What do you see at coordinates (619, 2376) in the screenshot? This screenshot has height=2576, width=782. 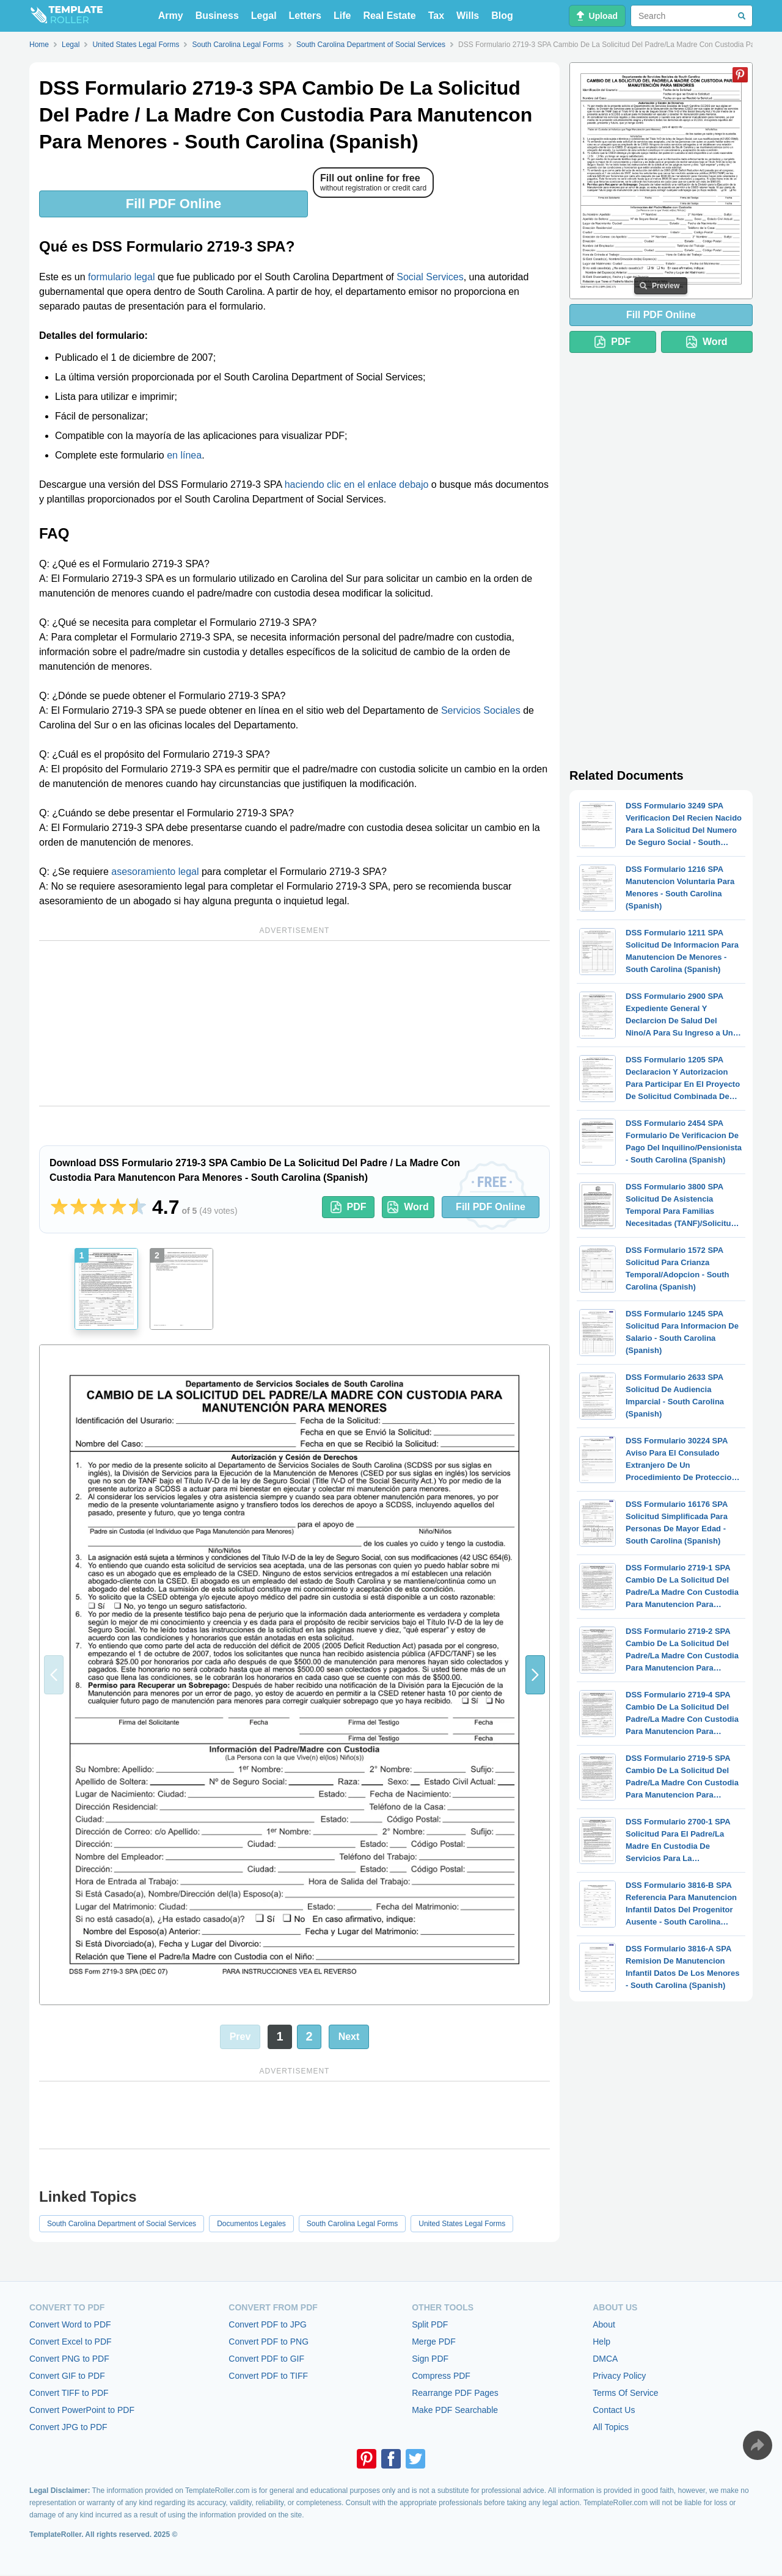 I see `Privacy Policy` at bounding box center [619, 2376].